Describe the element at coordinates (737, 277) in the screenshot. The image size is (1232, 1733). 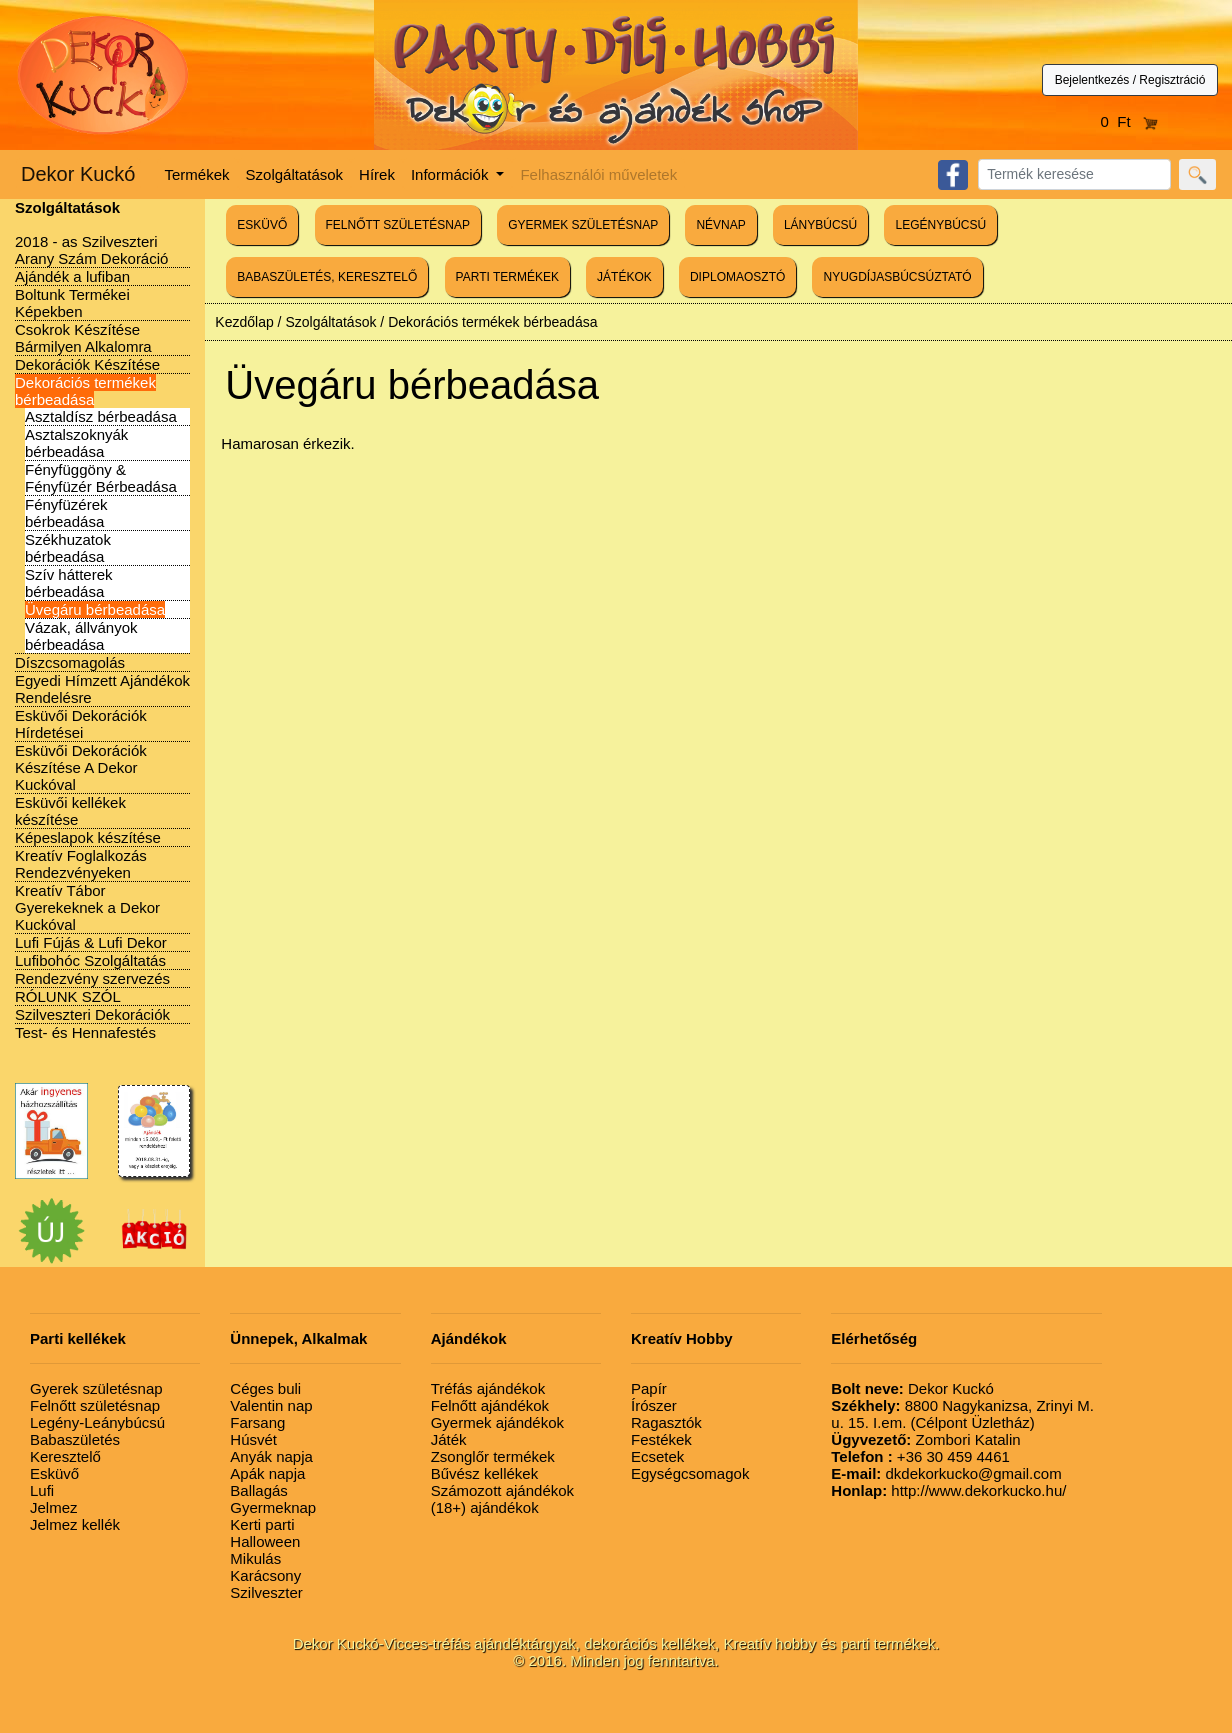
I see `DIPLOMAOSZTÓ [button]` at that location.